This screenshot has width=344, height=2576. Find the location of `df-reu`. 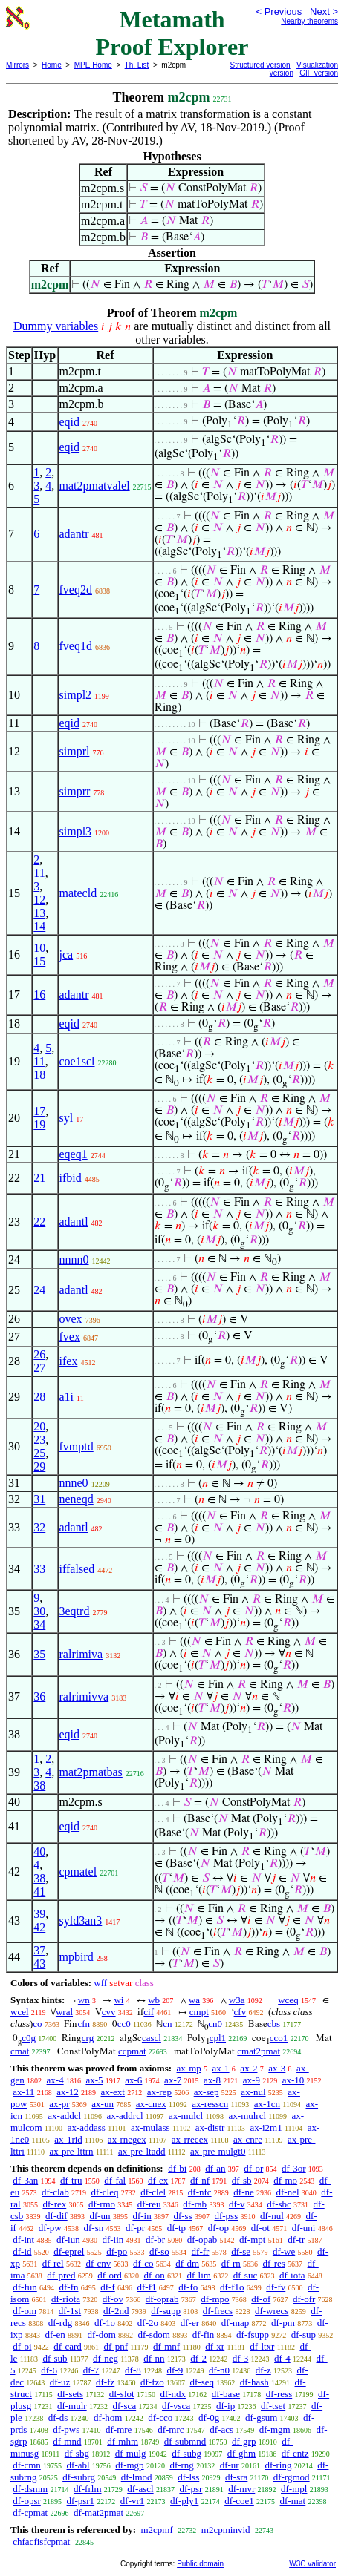

df-reu is located at coordinates (149, 2203).